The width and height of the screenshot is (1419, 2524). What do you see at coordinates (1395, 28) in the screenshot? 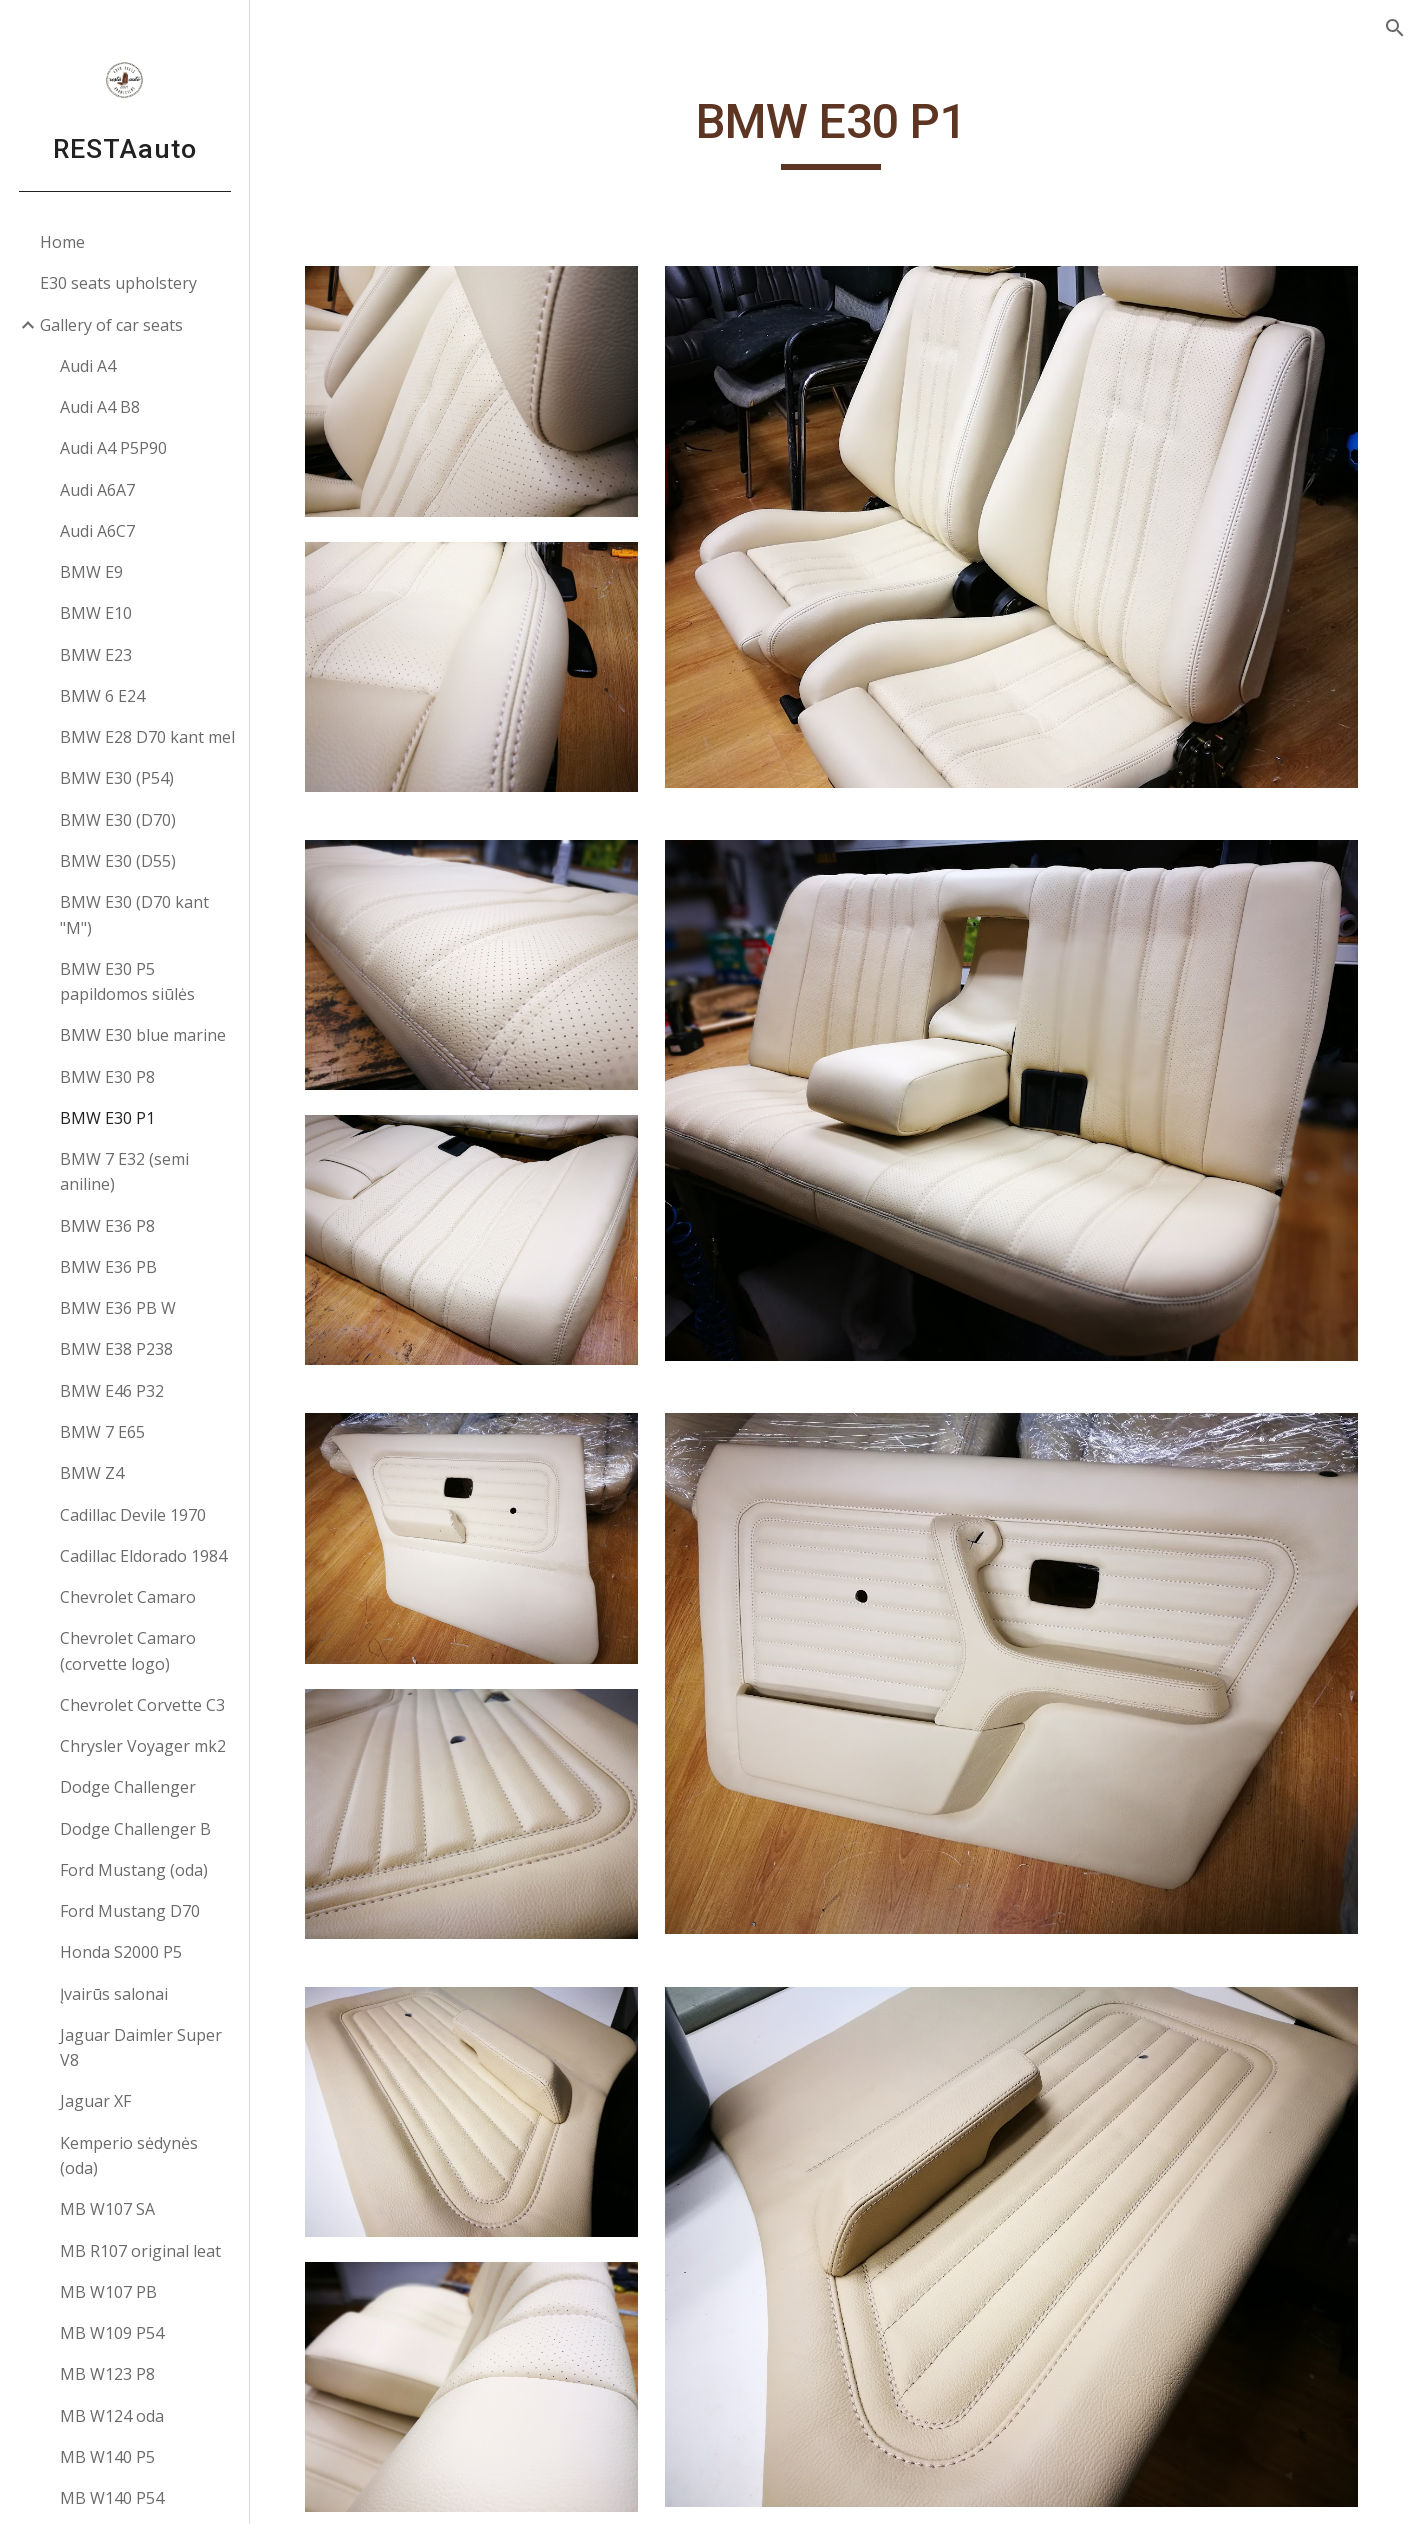
I see `[button]` at bounding box center [1395, 28].